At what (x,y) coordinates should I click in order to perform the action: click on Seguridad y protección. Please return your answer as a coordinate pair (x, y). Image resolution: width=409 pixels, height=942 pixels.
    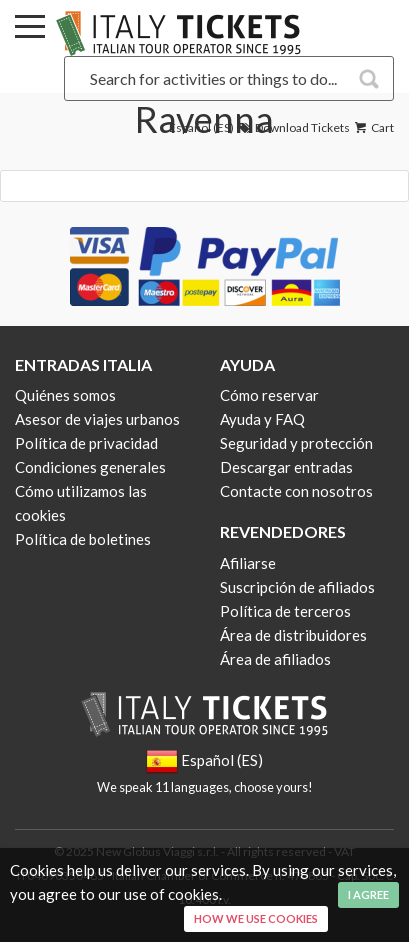
    Looking at the image, I should click on (296, 443).